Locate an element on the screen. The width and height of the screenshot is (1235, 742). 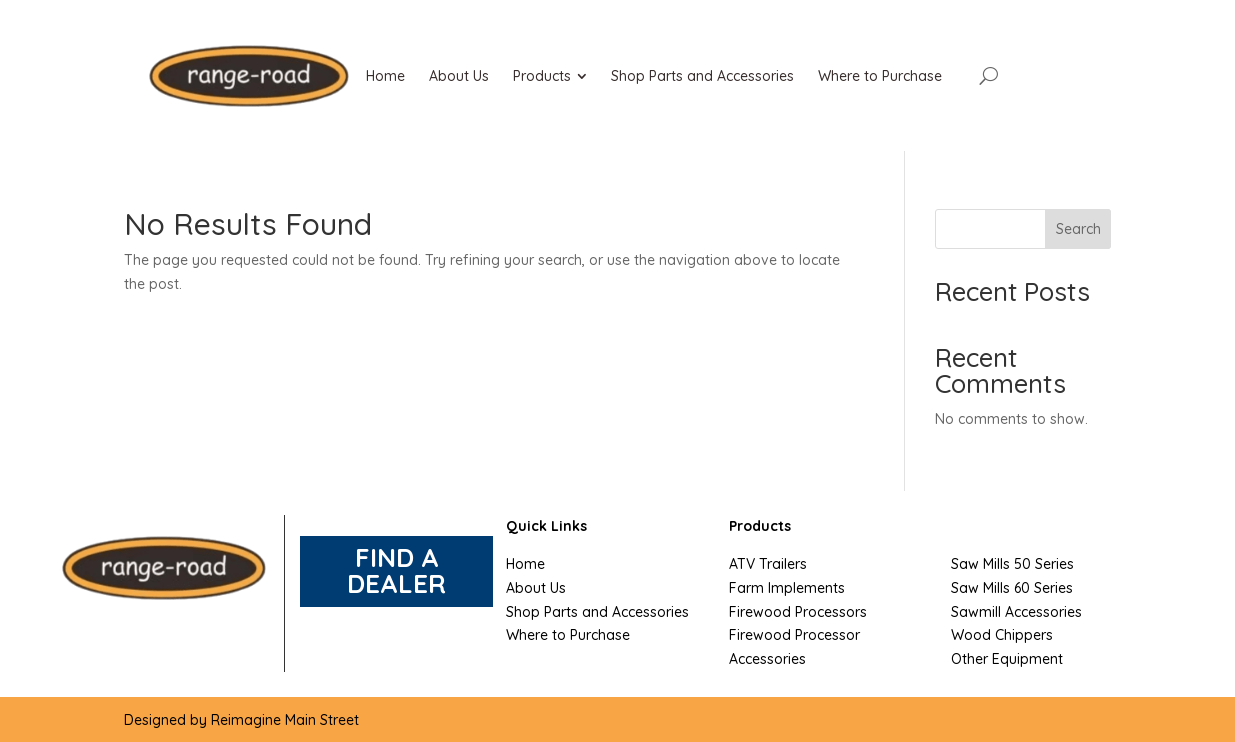
Farm Implements is located at coordinates (787, 588).